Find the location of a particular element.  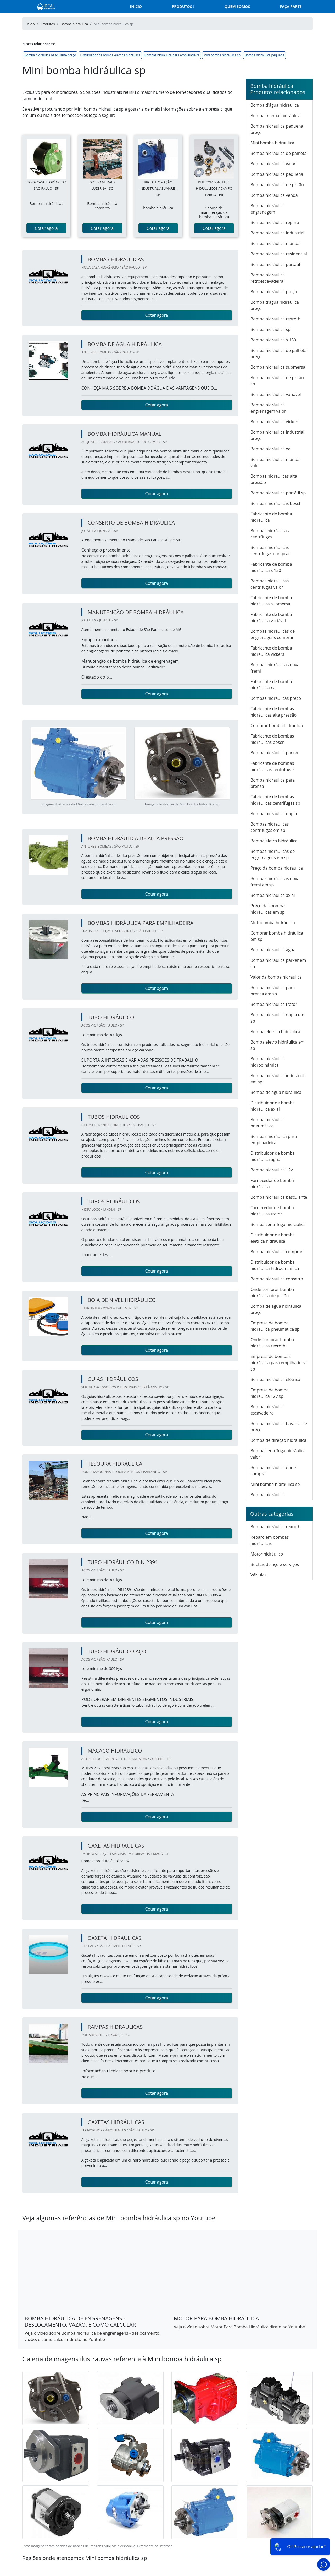

Bomba hidráulica onde comprar is located at coordinates (273, 1471).